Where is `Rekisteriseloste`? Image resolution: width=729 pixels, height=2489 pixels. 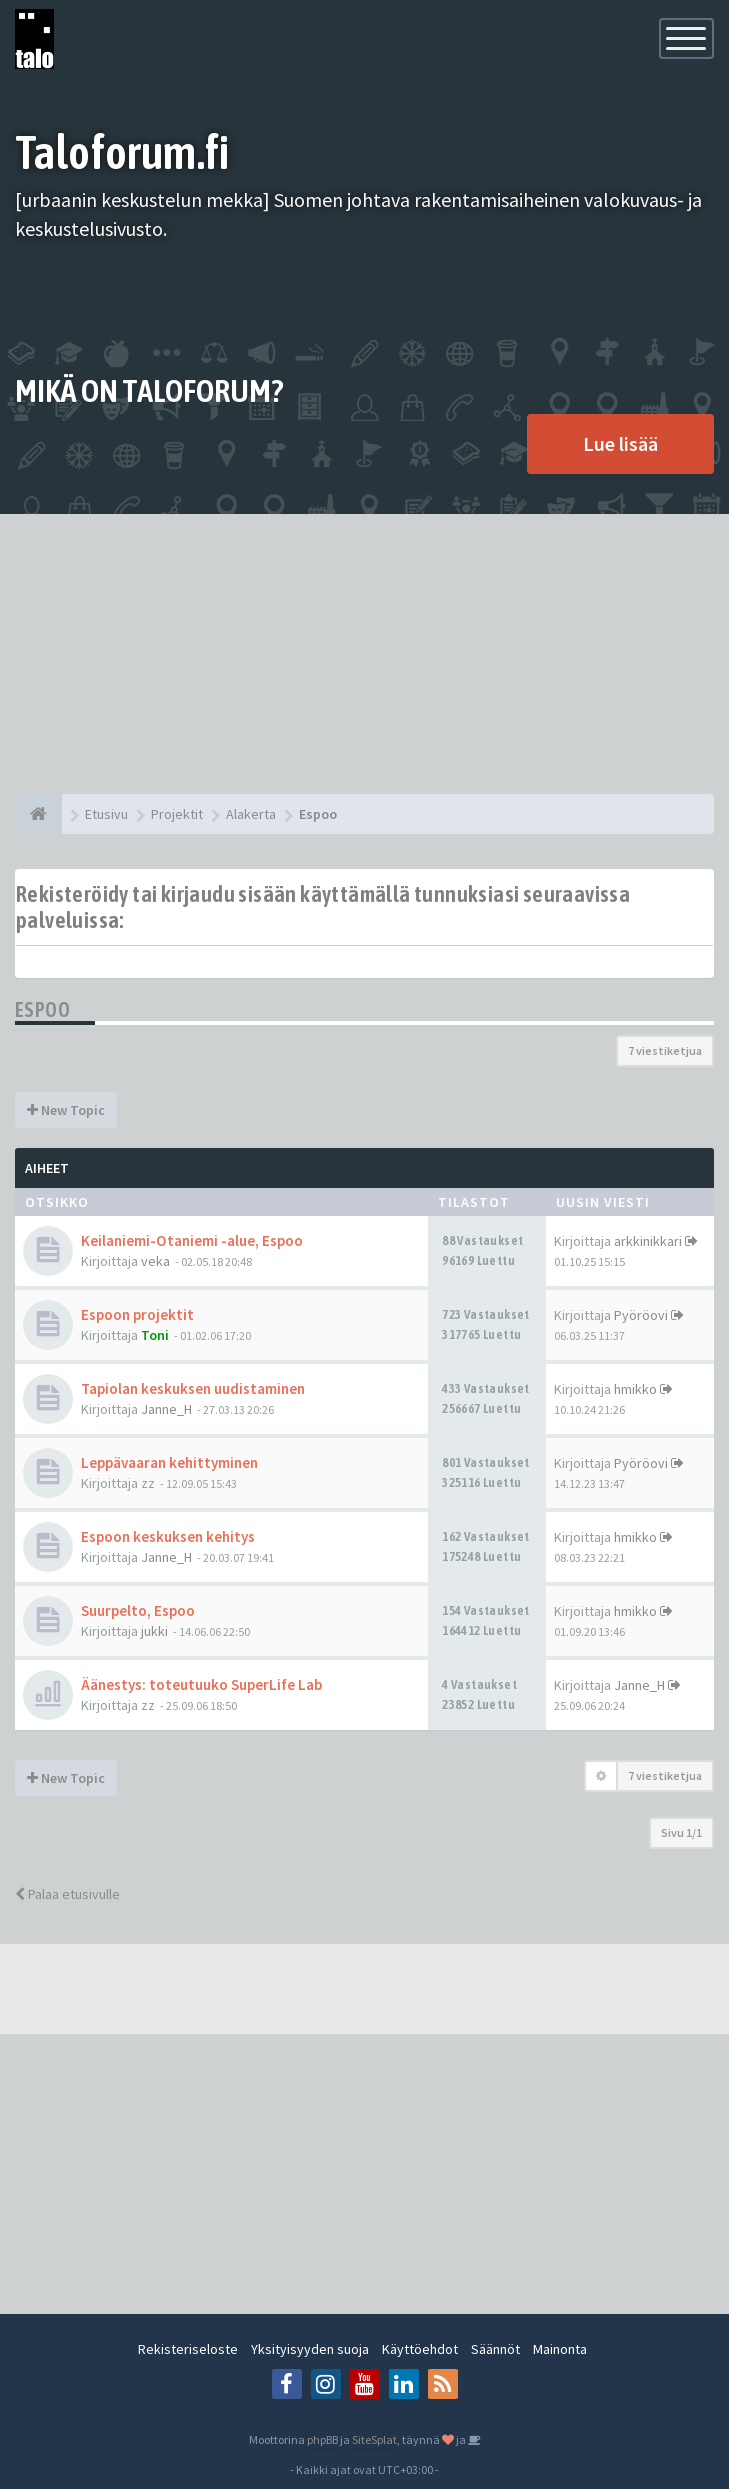 Rekisteriseloste is located at coordinates (188, 2349).